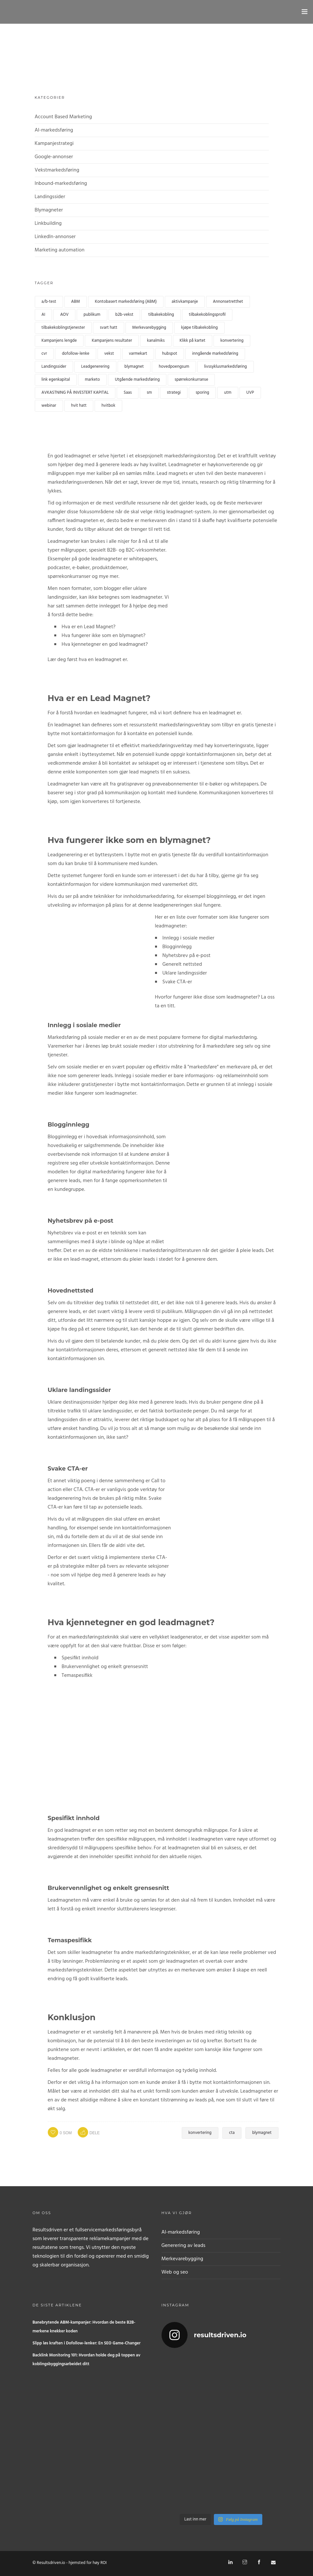 This screenshot has height=2576, width=313. Describe the element at coordinates (174, 392) in the screenshot. I see `strategi [strategy (1 element)]` at that location.